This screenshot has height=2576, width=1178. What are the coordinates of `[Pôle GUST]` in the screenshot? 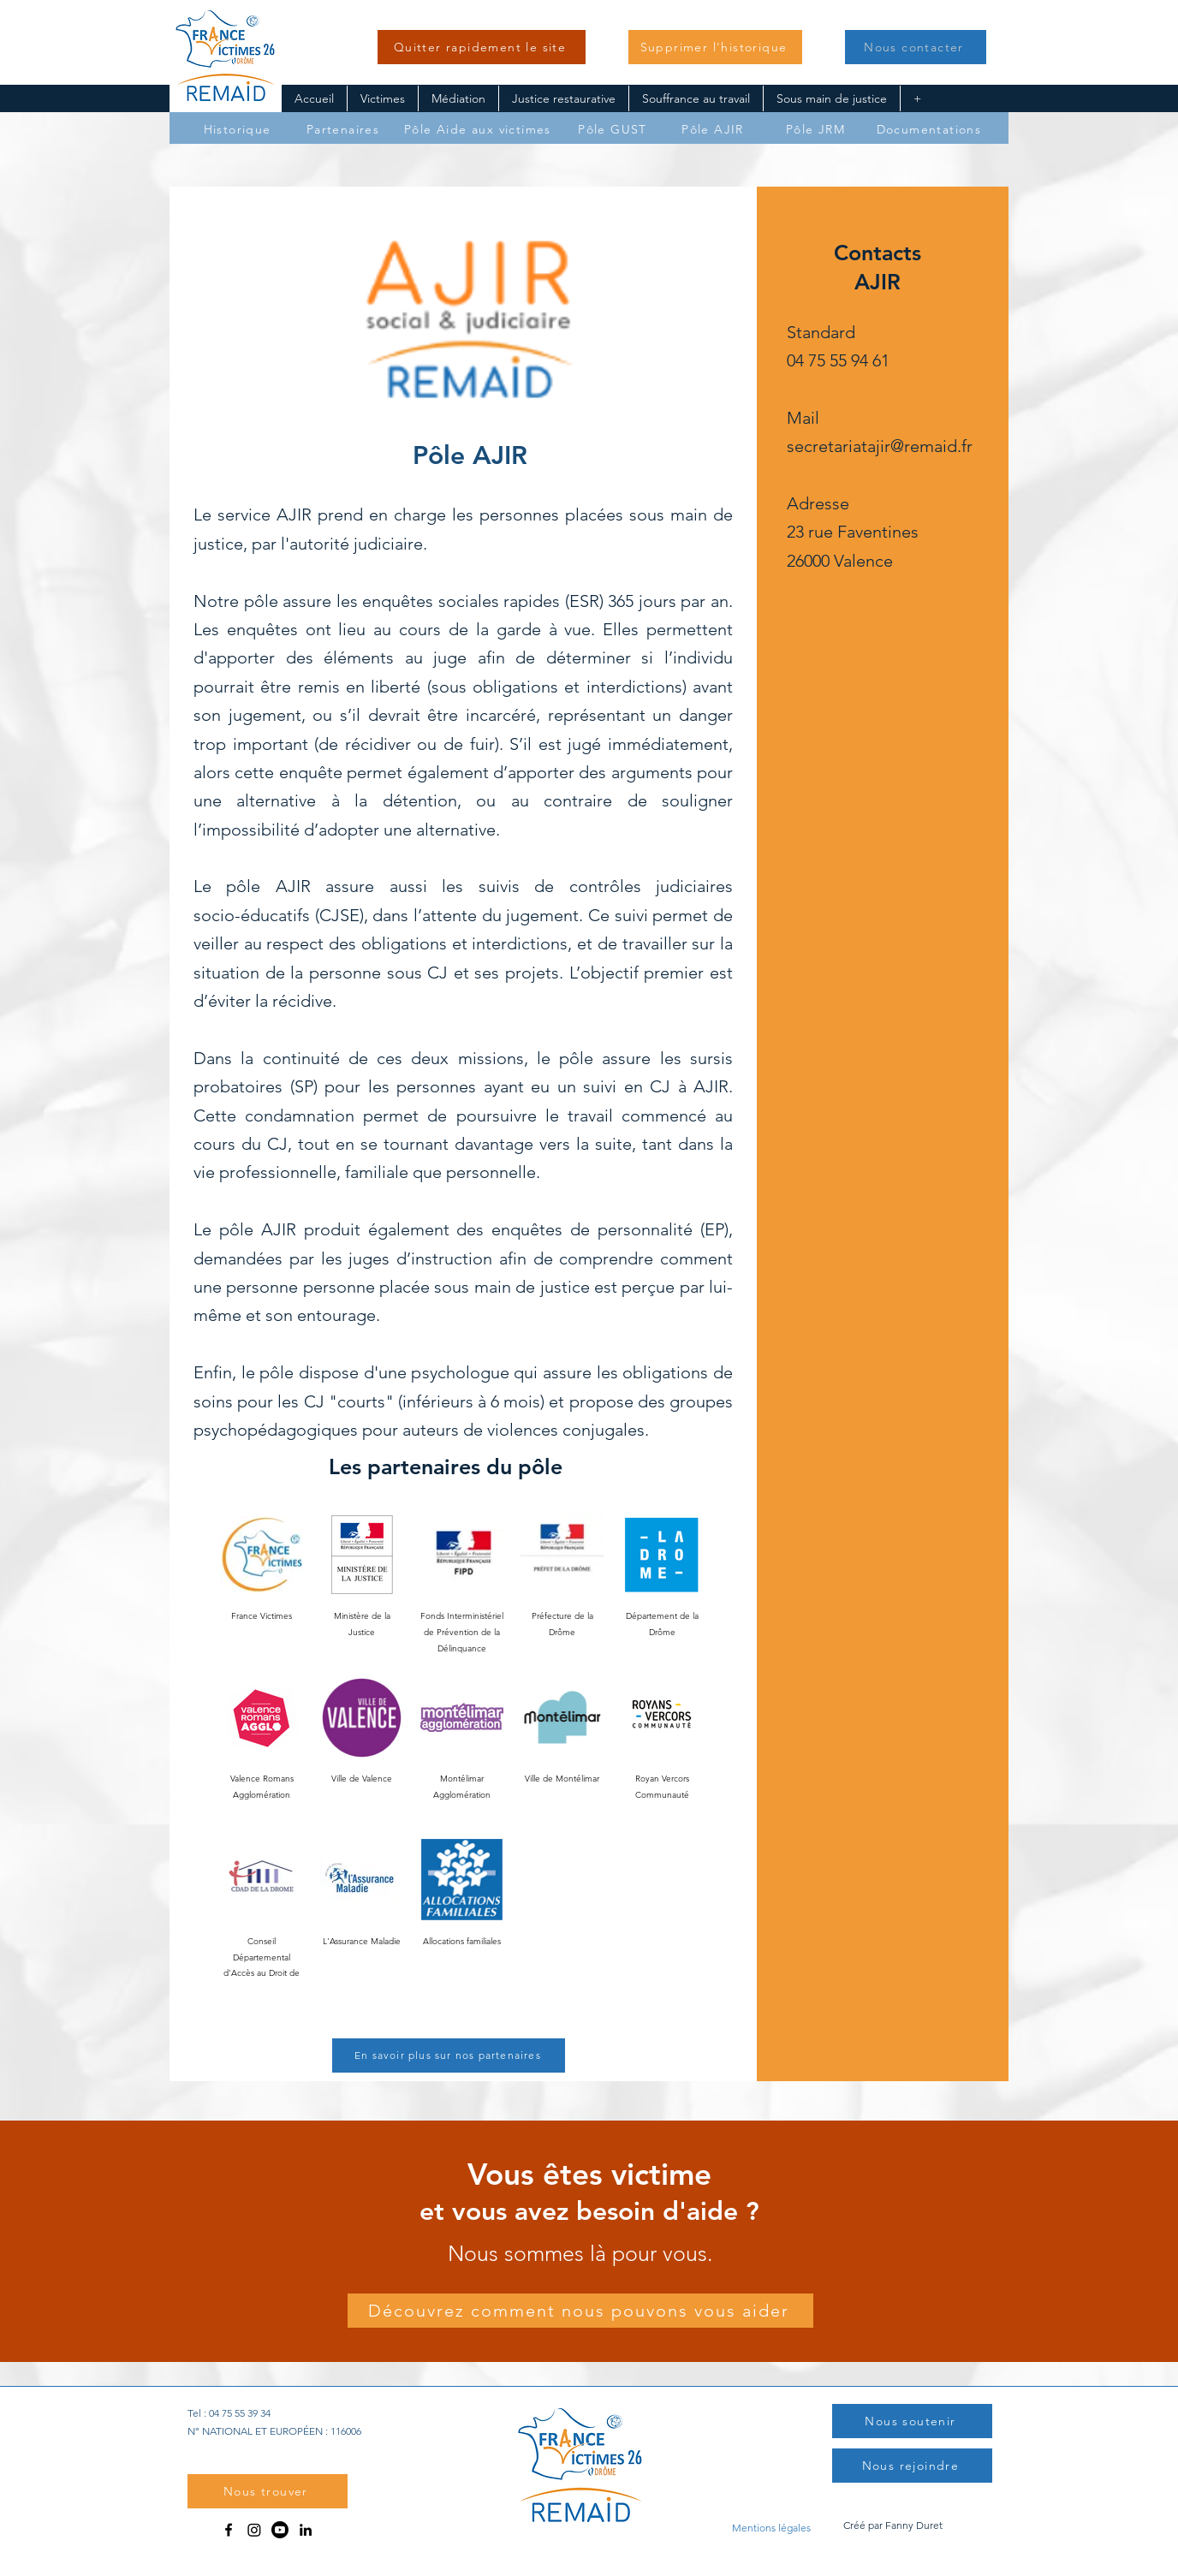 It's located at (614, 129).